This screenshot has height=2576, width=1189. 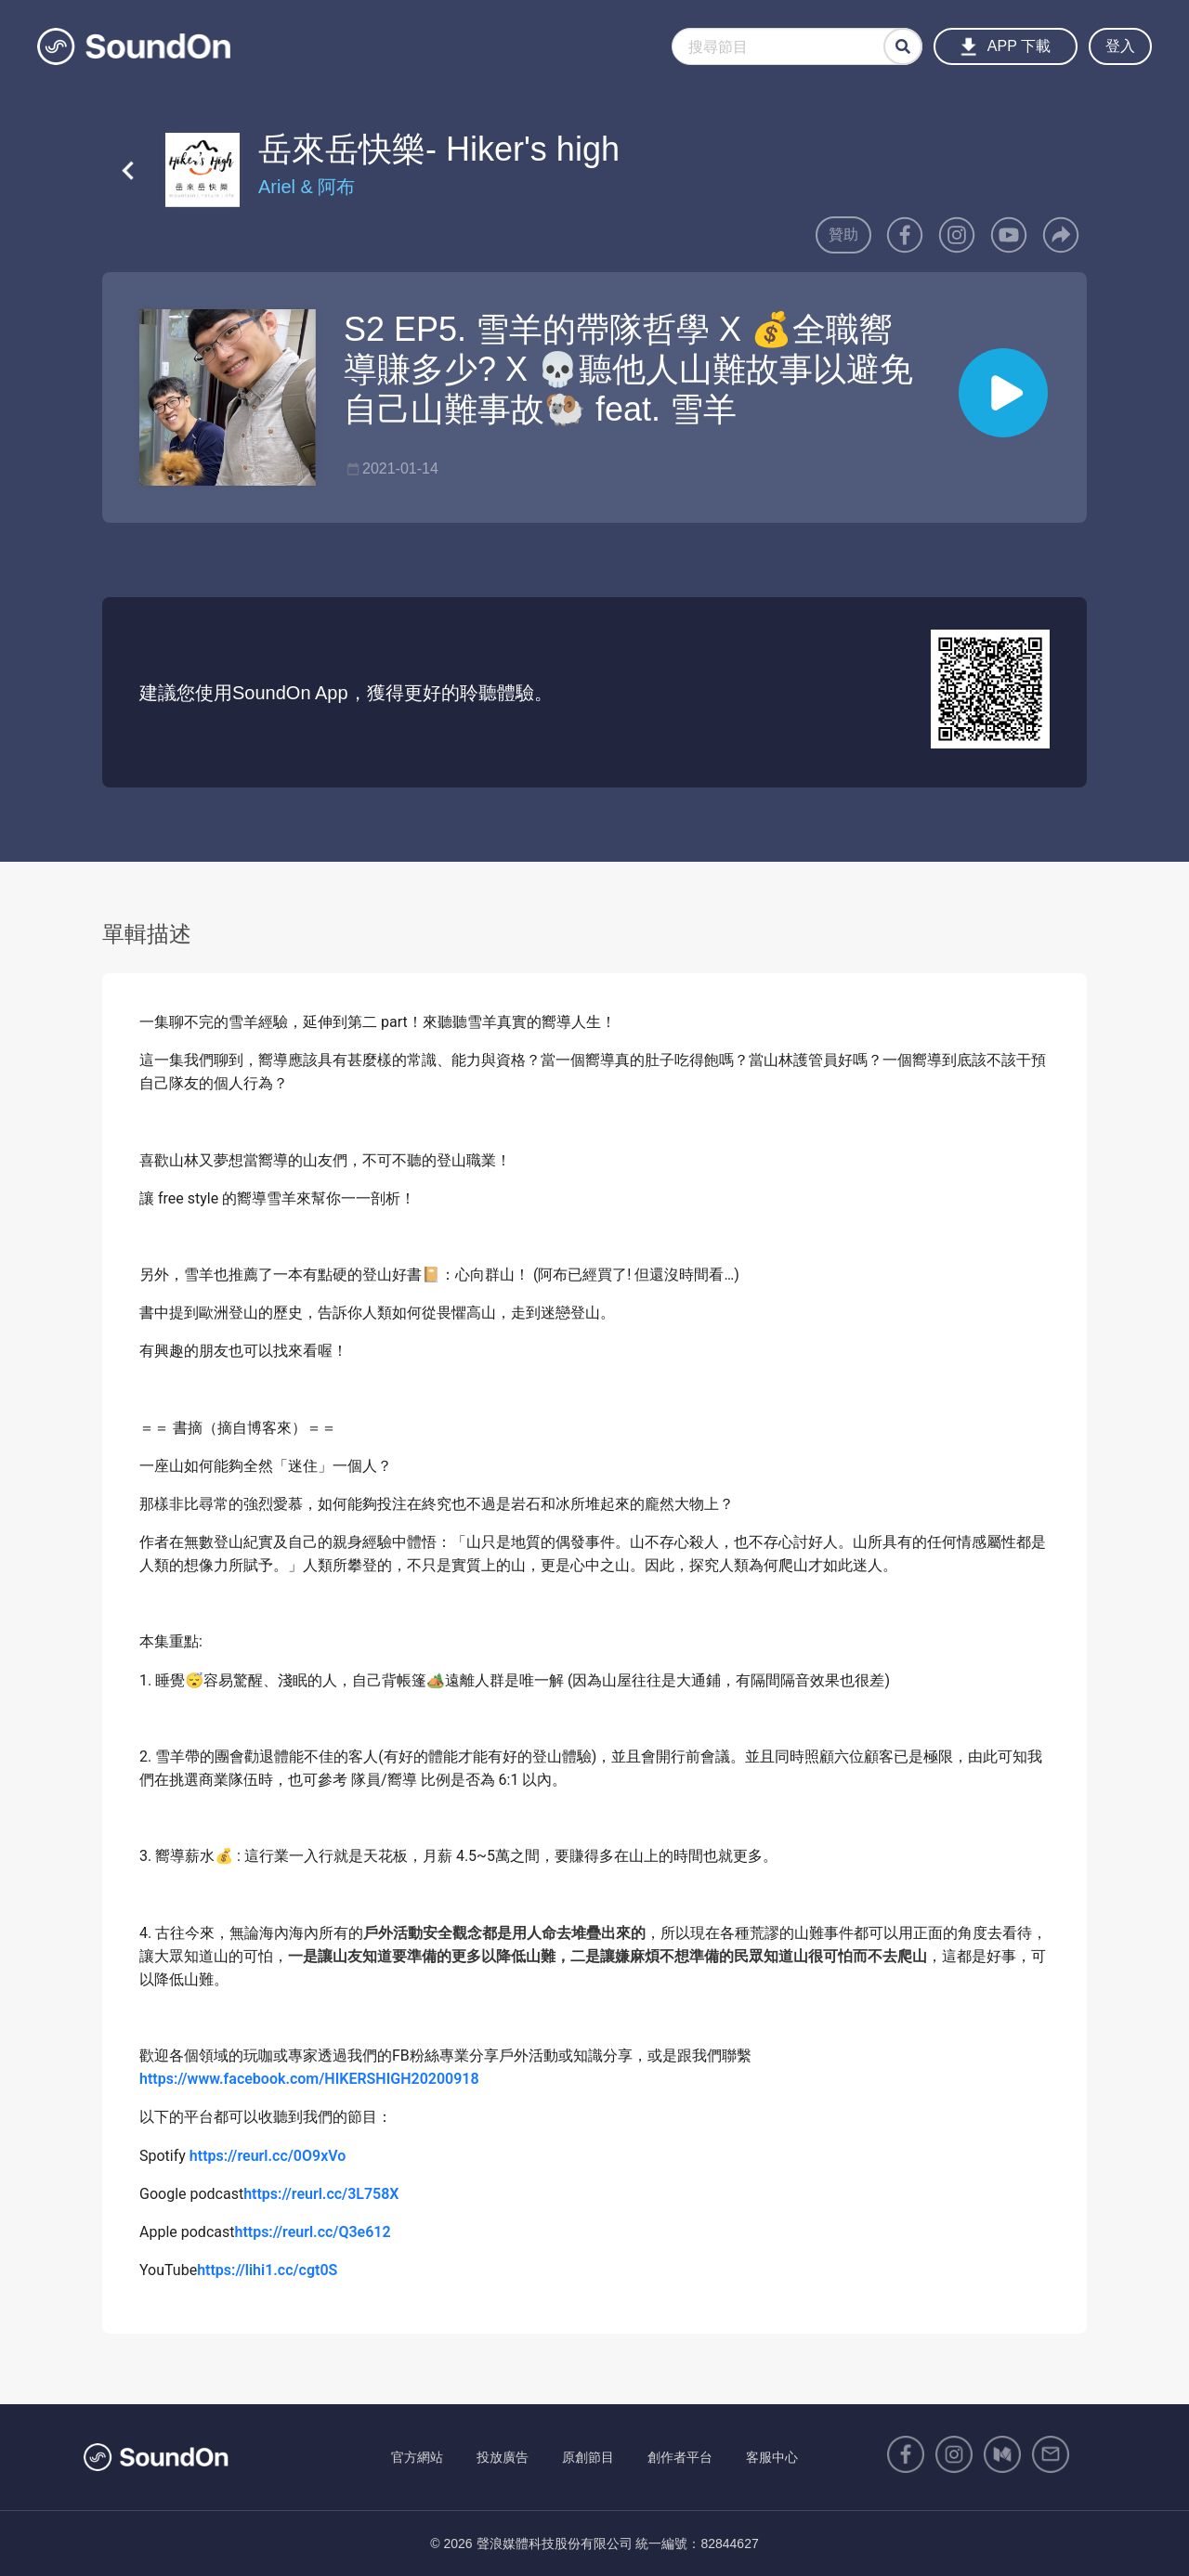 What do you see at coordinates (772, 2457) in the screenshot?
I see `客服中心` at bounding box center [772, 2457].